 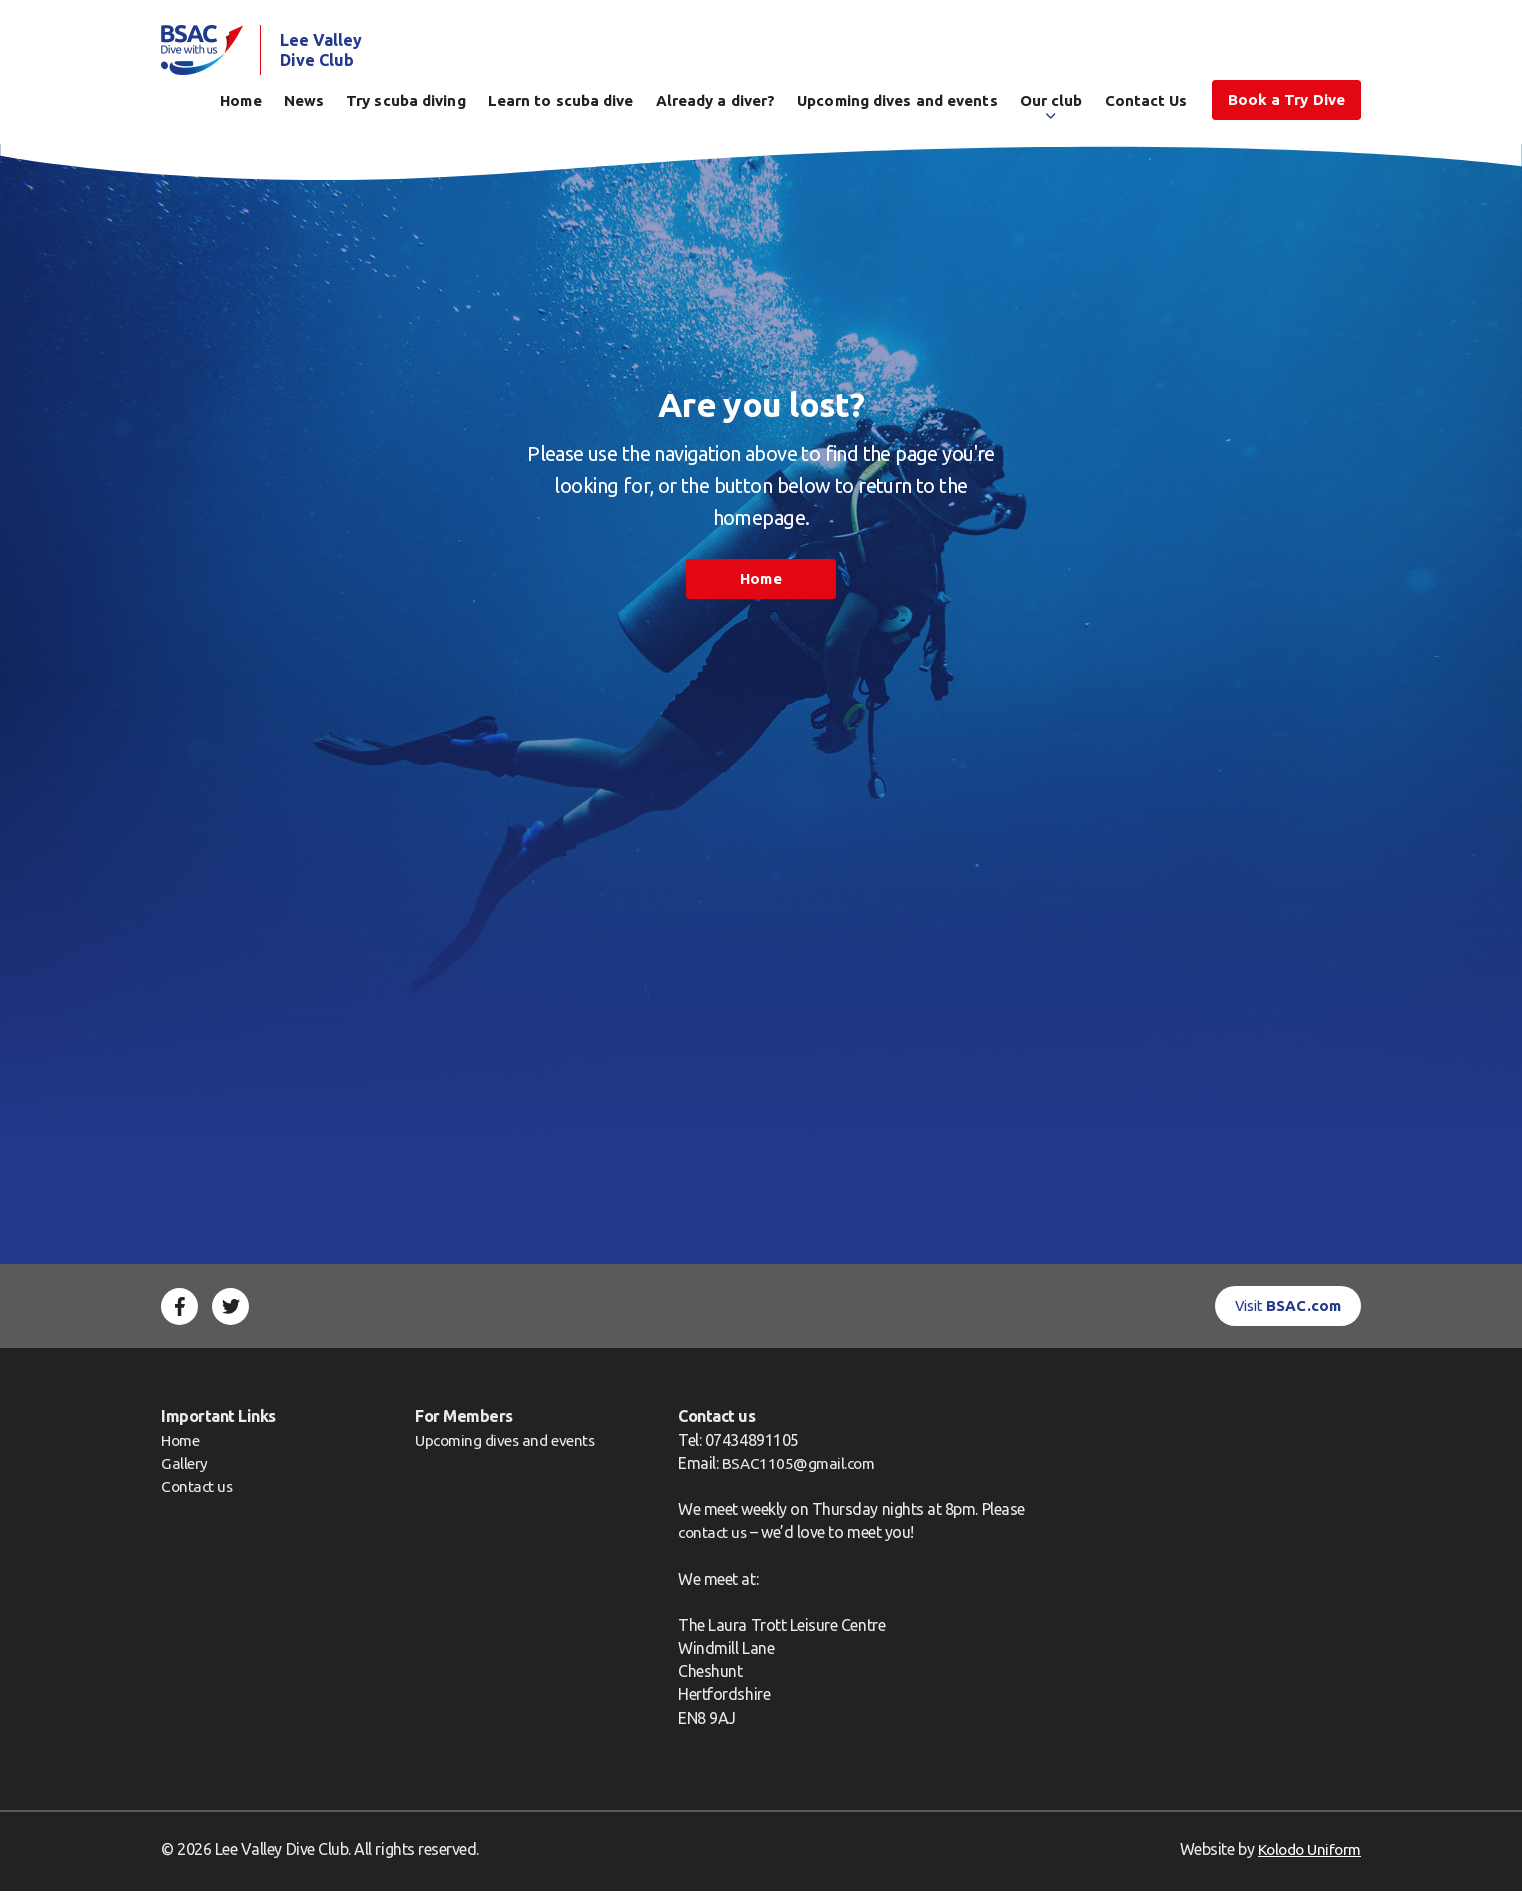 I want to click on Already a diver?, so click(x=716, y=106).